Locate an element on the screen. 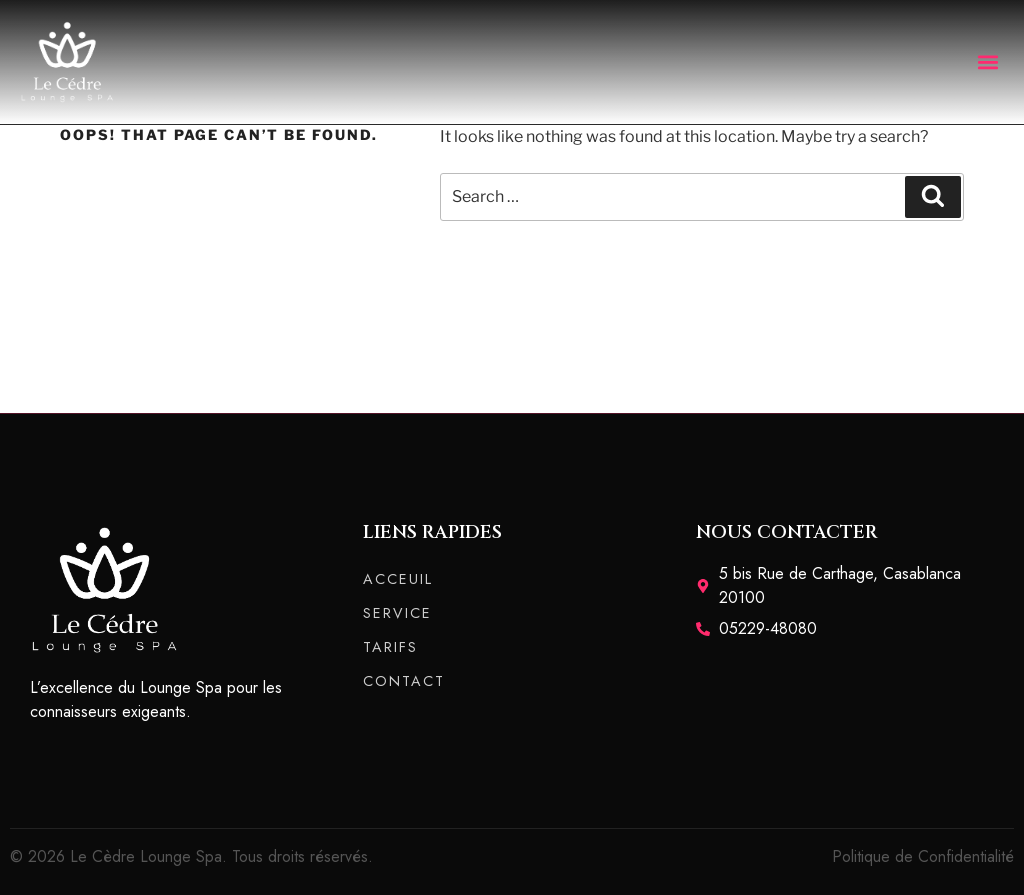  [button] is located at coordinates (987, 61).